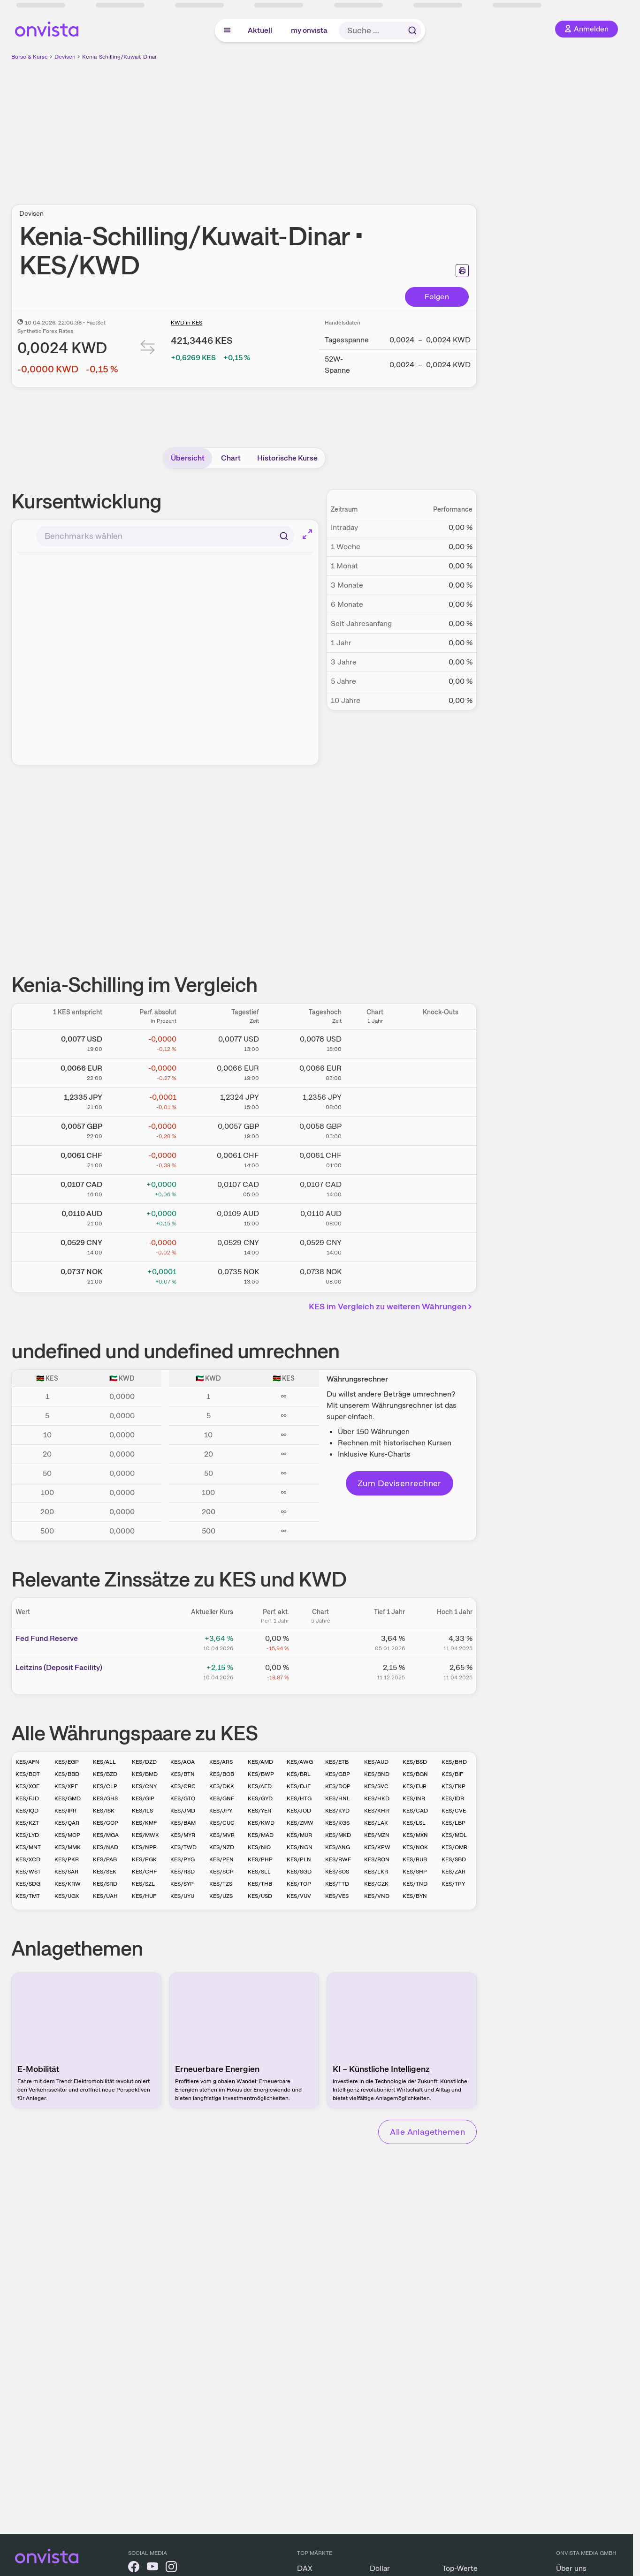  What do you see at coordinates (46, 1638) in the screenshot?
I see `Fed Fund Reserve` at bounding box center [46, 1638].